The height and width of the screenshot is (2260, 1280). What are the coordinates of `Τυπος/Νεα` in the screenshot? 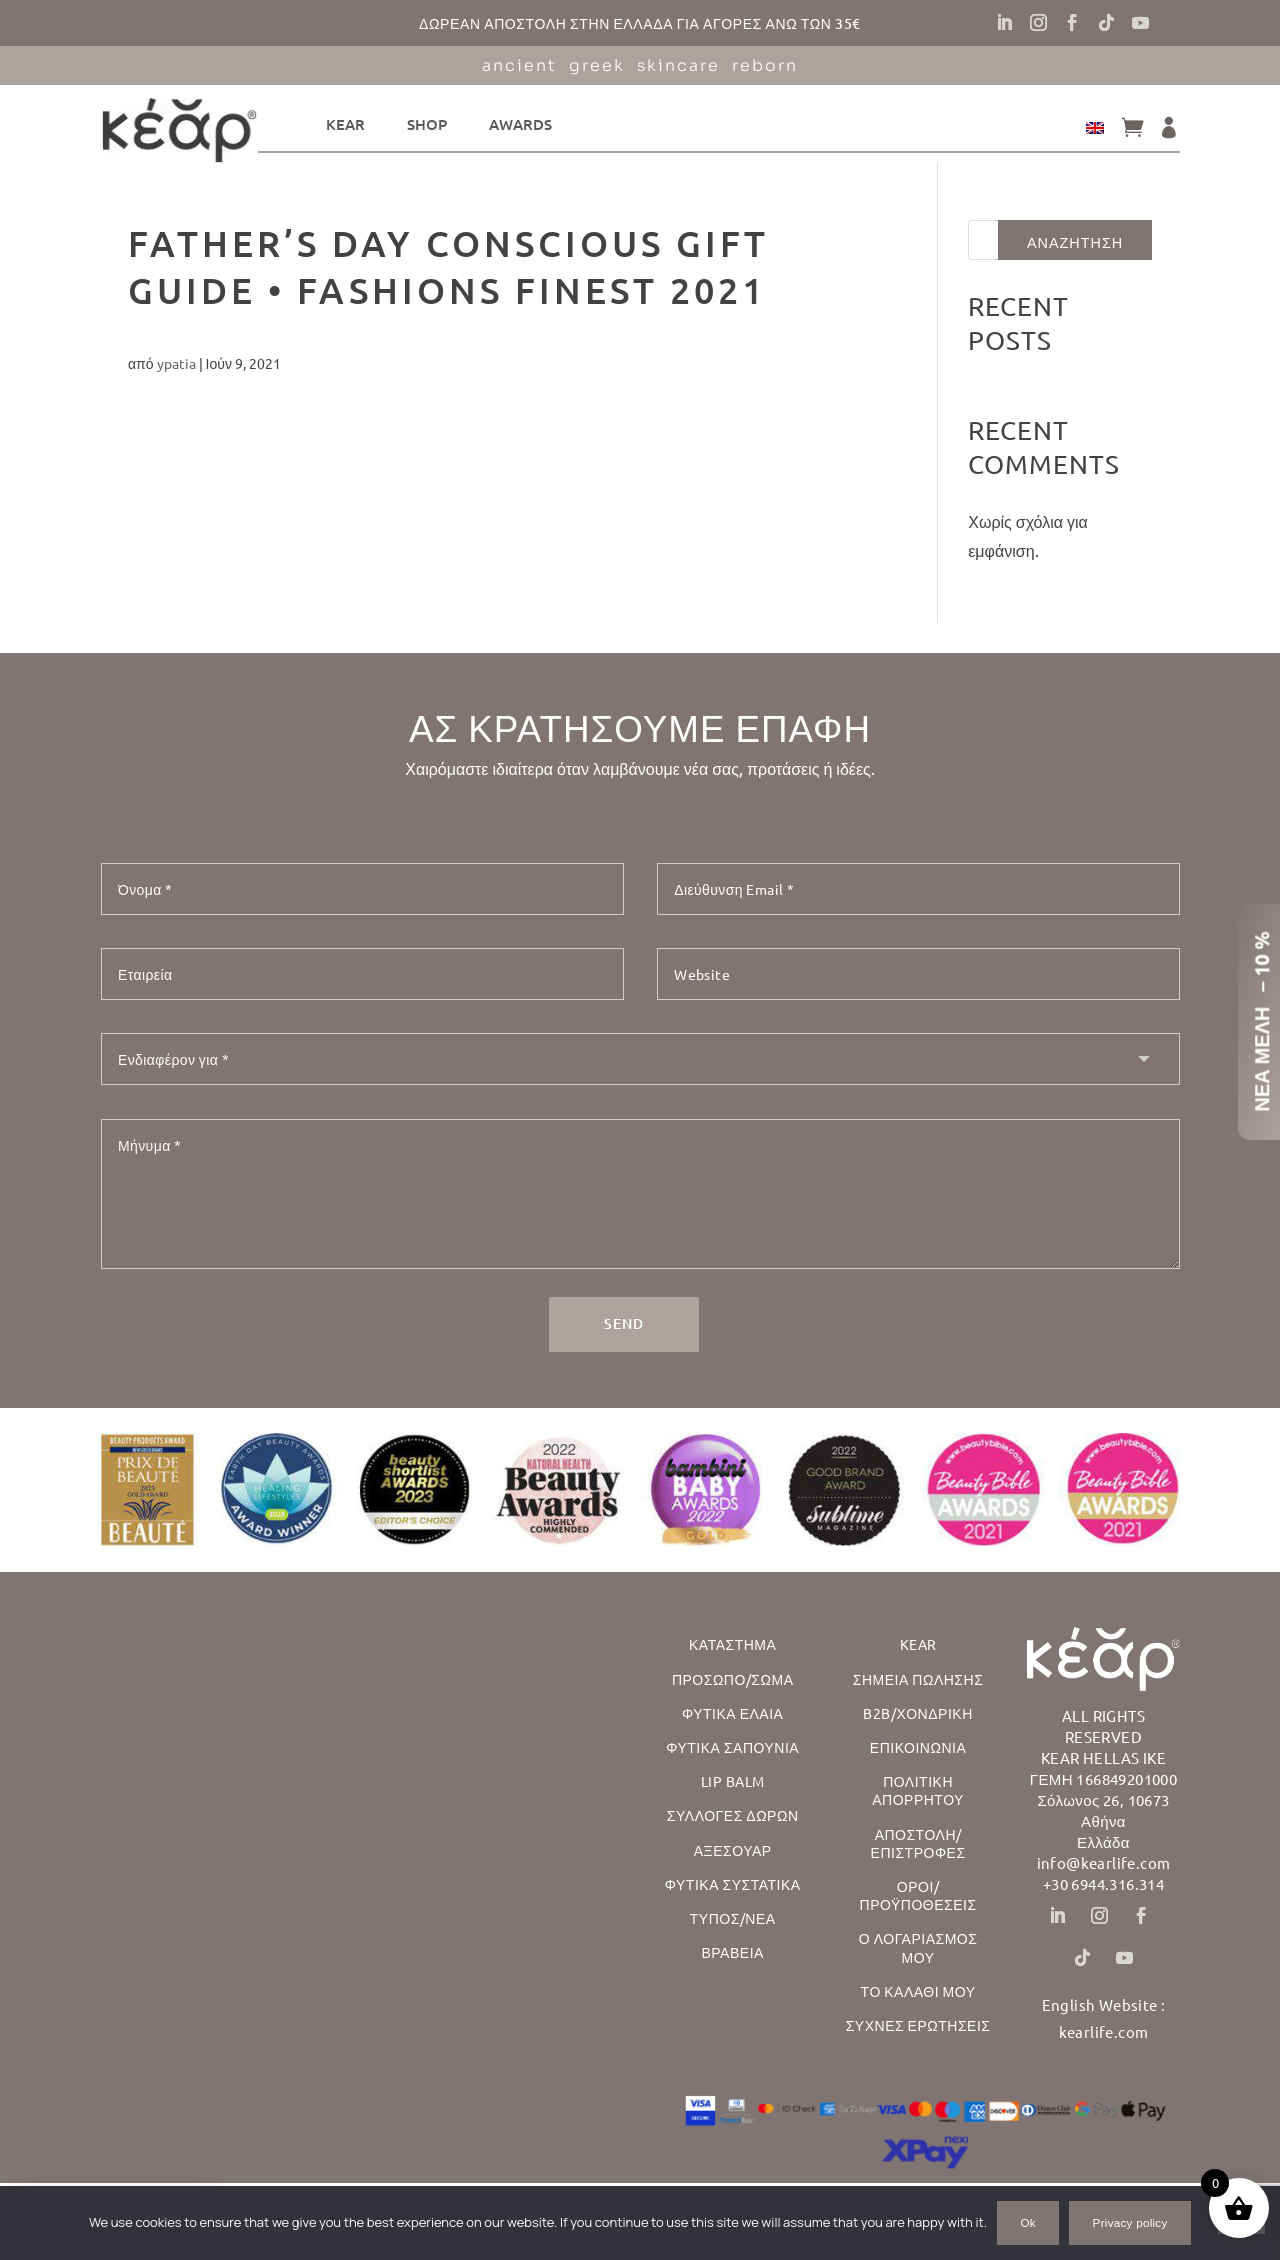 It's located at (733, 1916).